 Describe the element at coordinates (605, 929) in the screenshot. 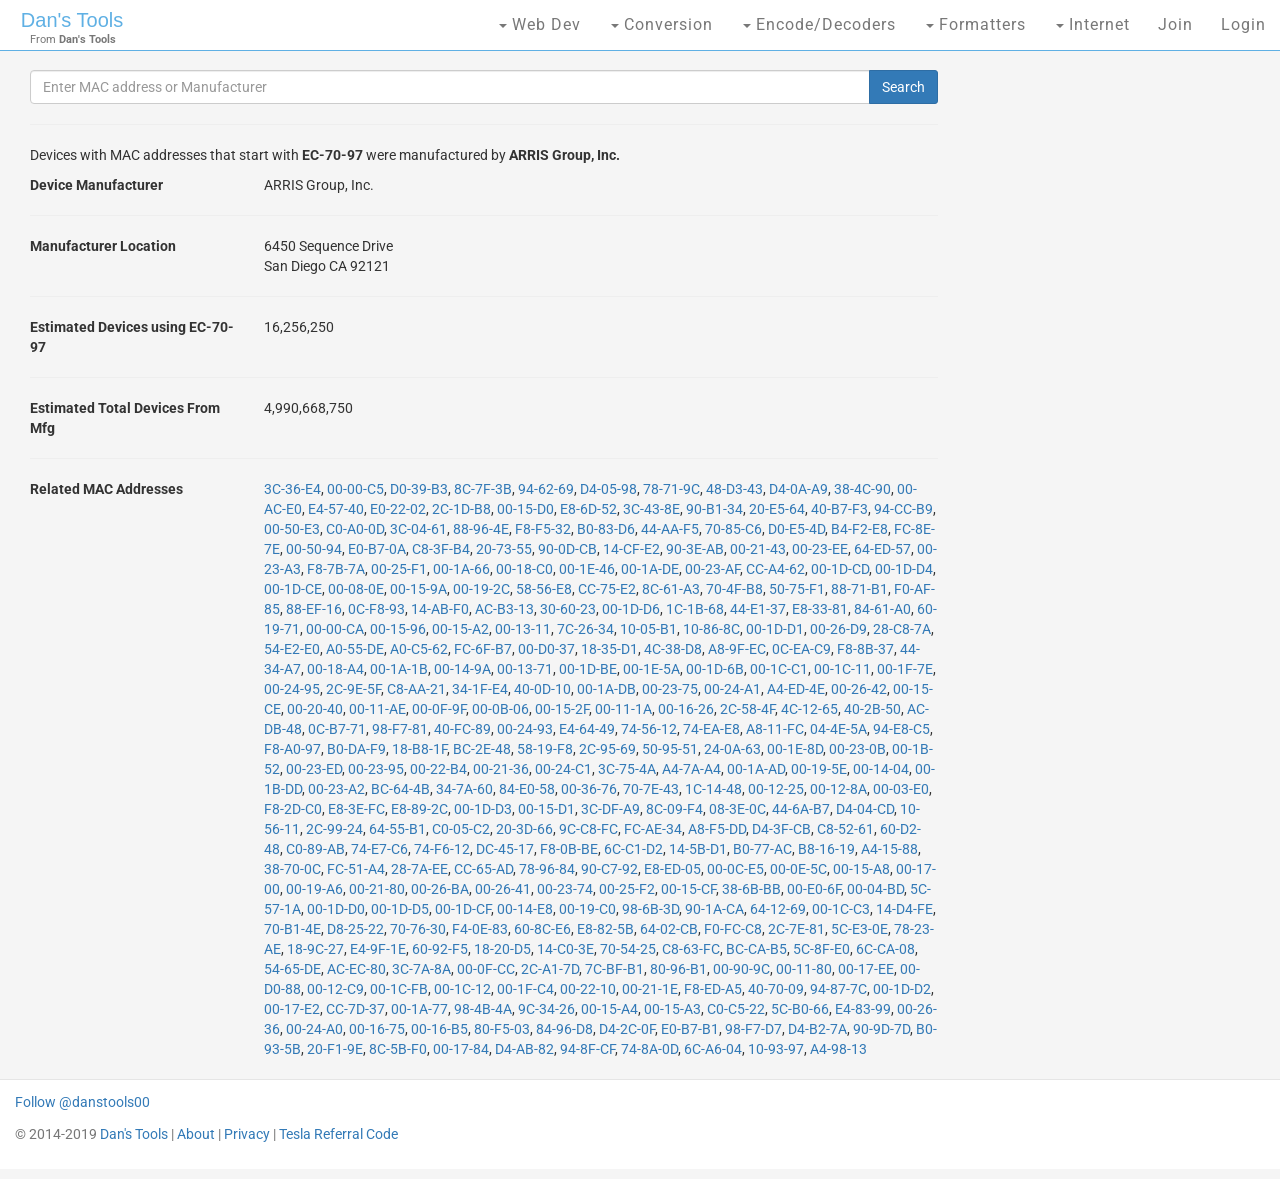

I see `E8-82-5B` at that location.